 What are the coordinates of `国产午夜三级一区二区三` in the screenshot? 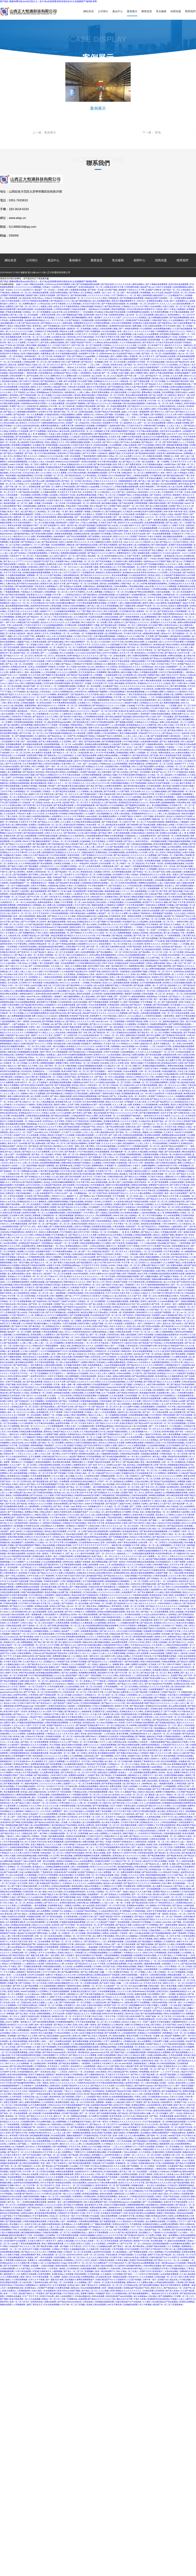 It's located at (17, 486).